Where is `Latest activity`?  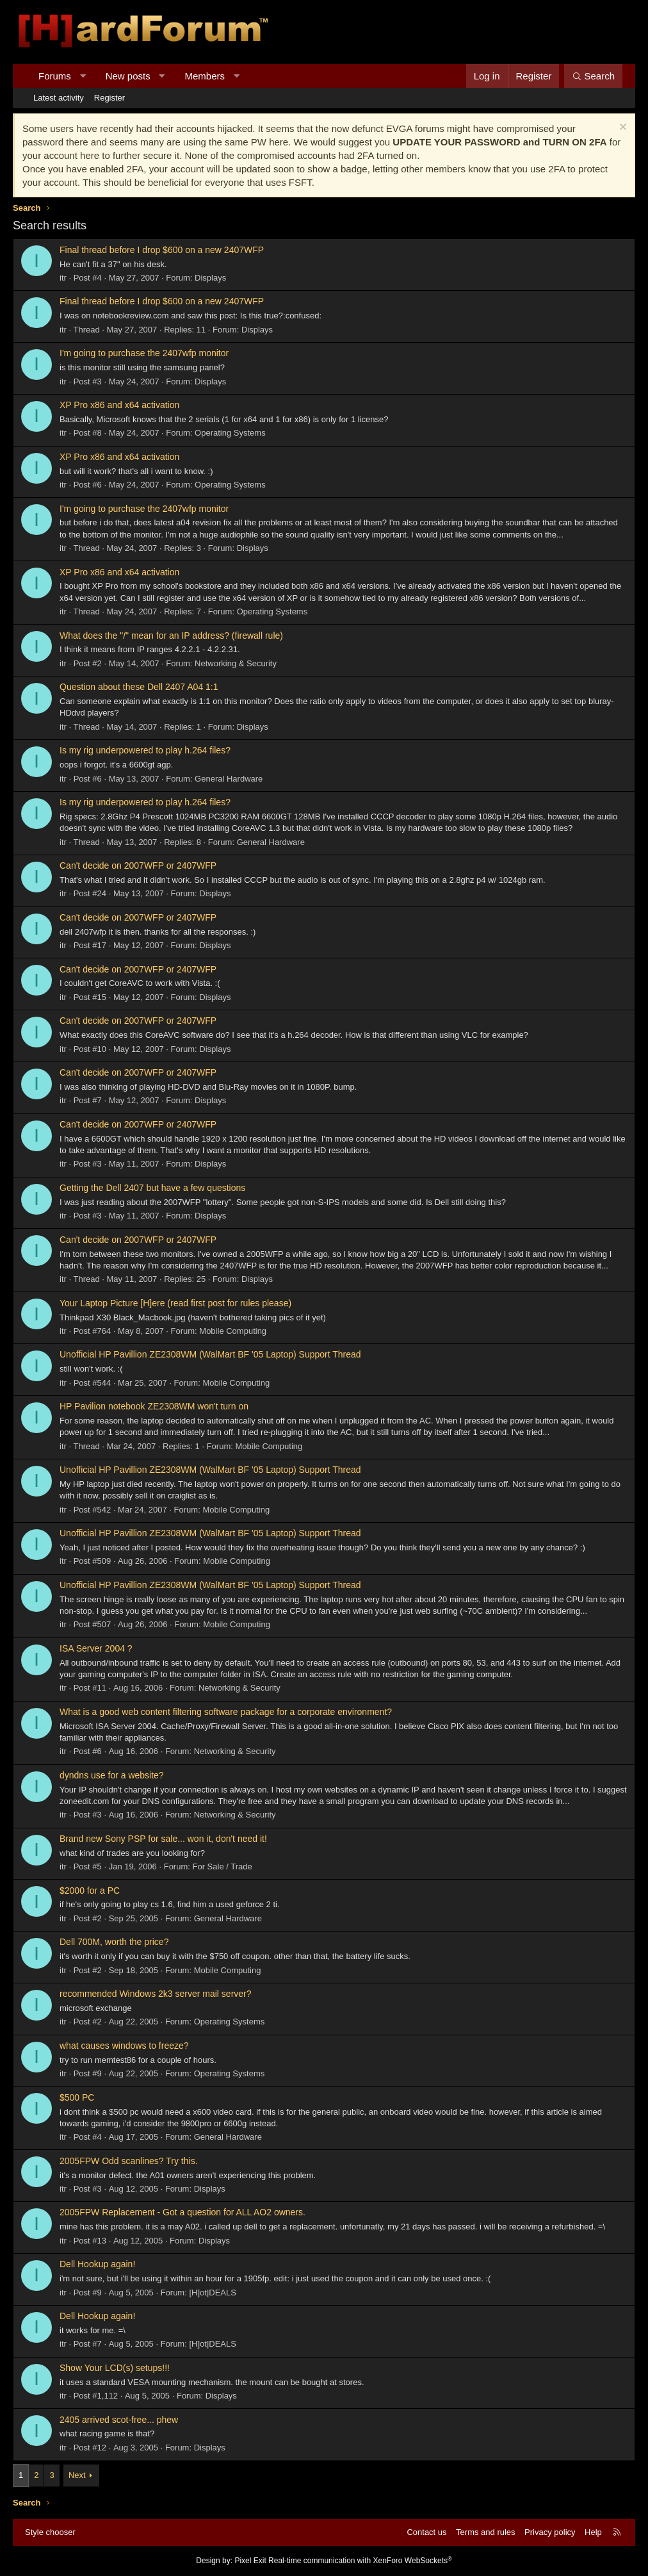
Latest activity is located at coordinates (58, 98).